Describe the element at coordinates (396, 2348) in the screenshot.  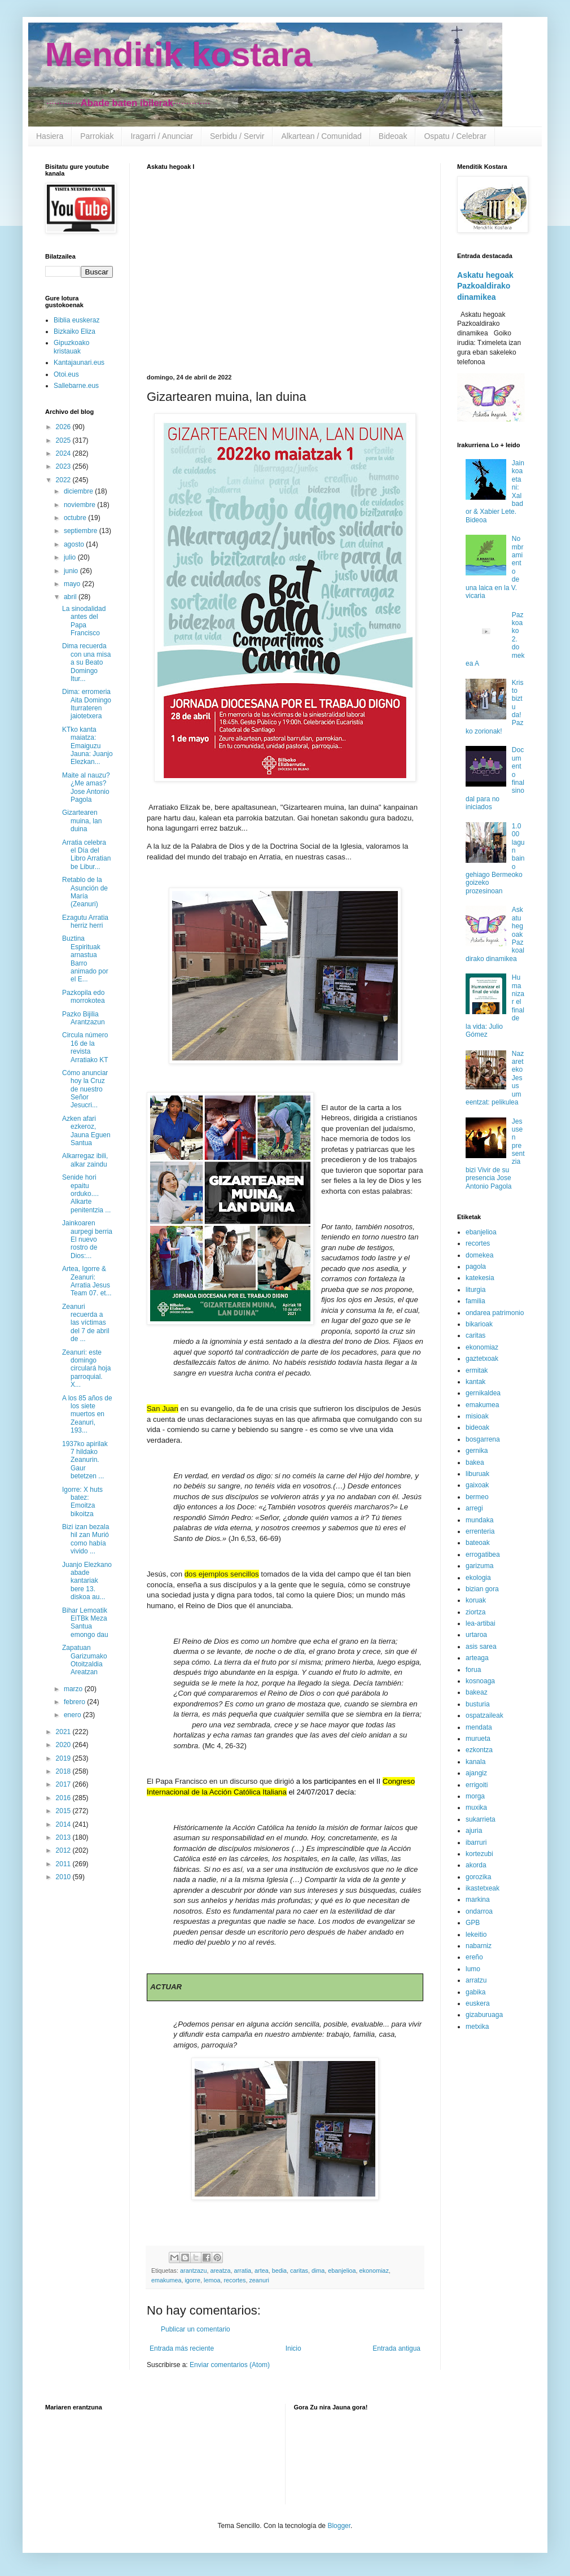
I see `Entrada antigua` at that location.